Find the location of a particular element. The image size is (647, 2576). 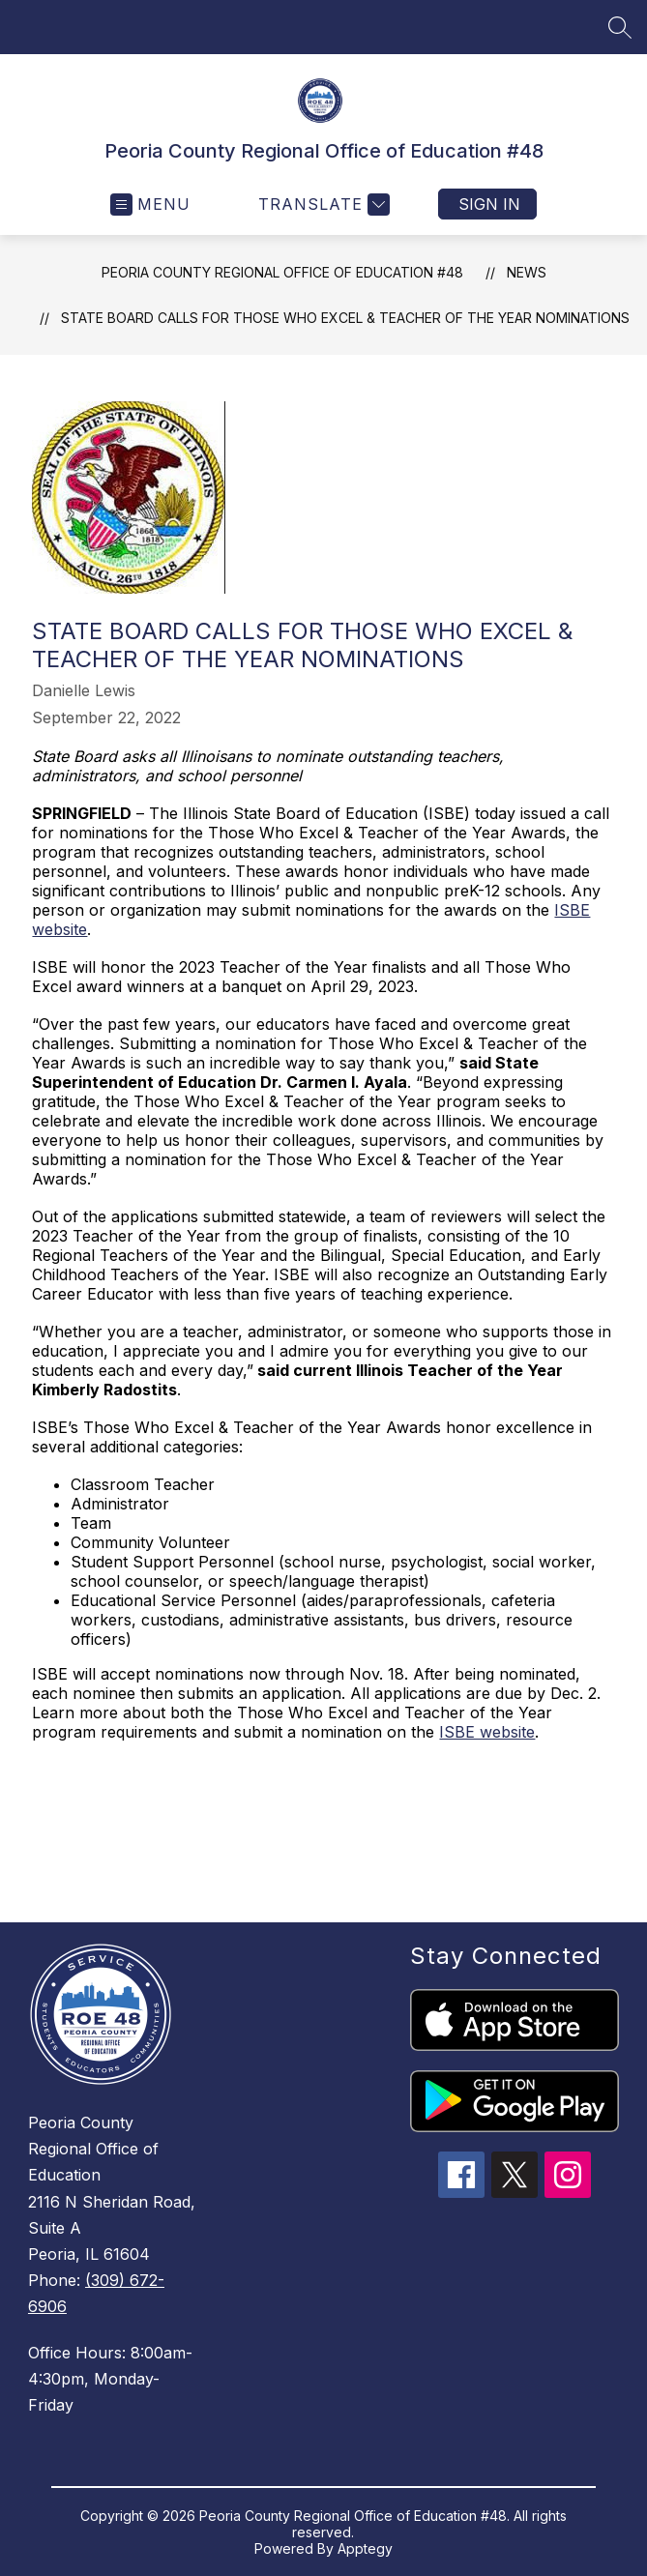

[Translate Site] is located at coordinates (321, 204).